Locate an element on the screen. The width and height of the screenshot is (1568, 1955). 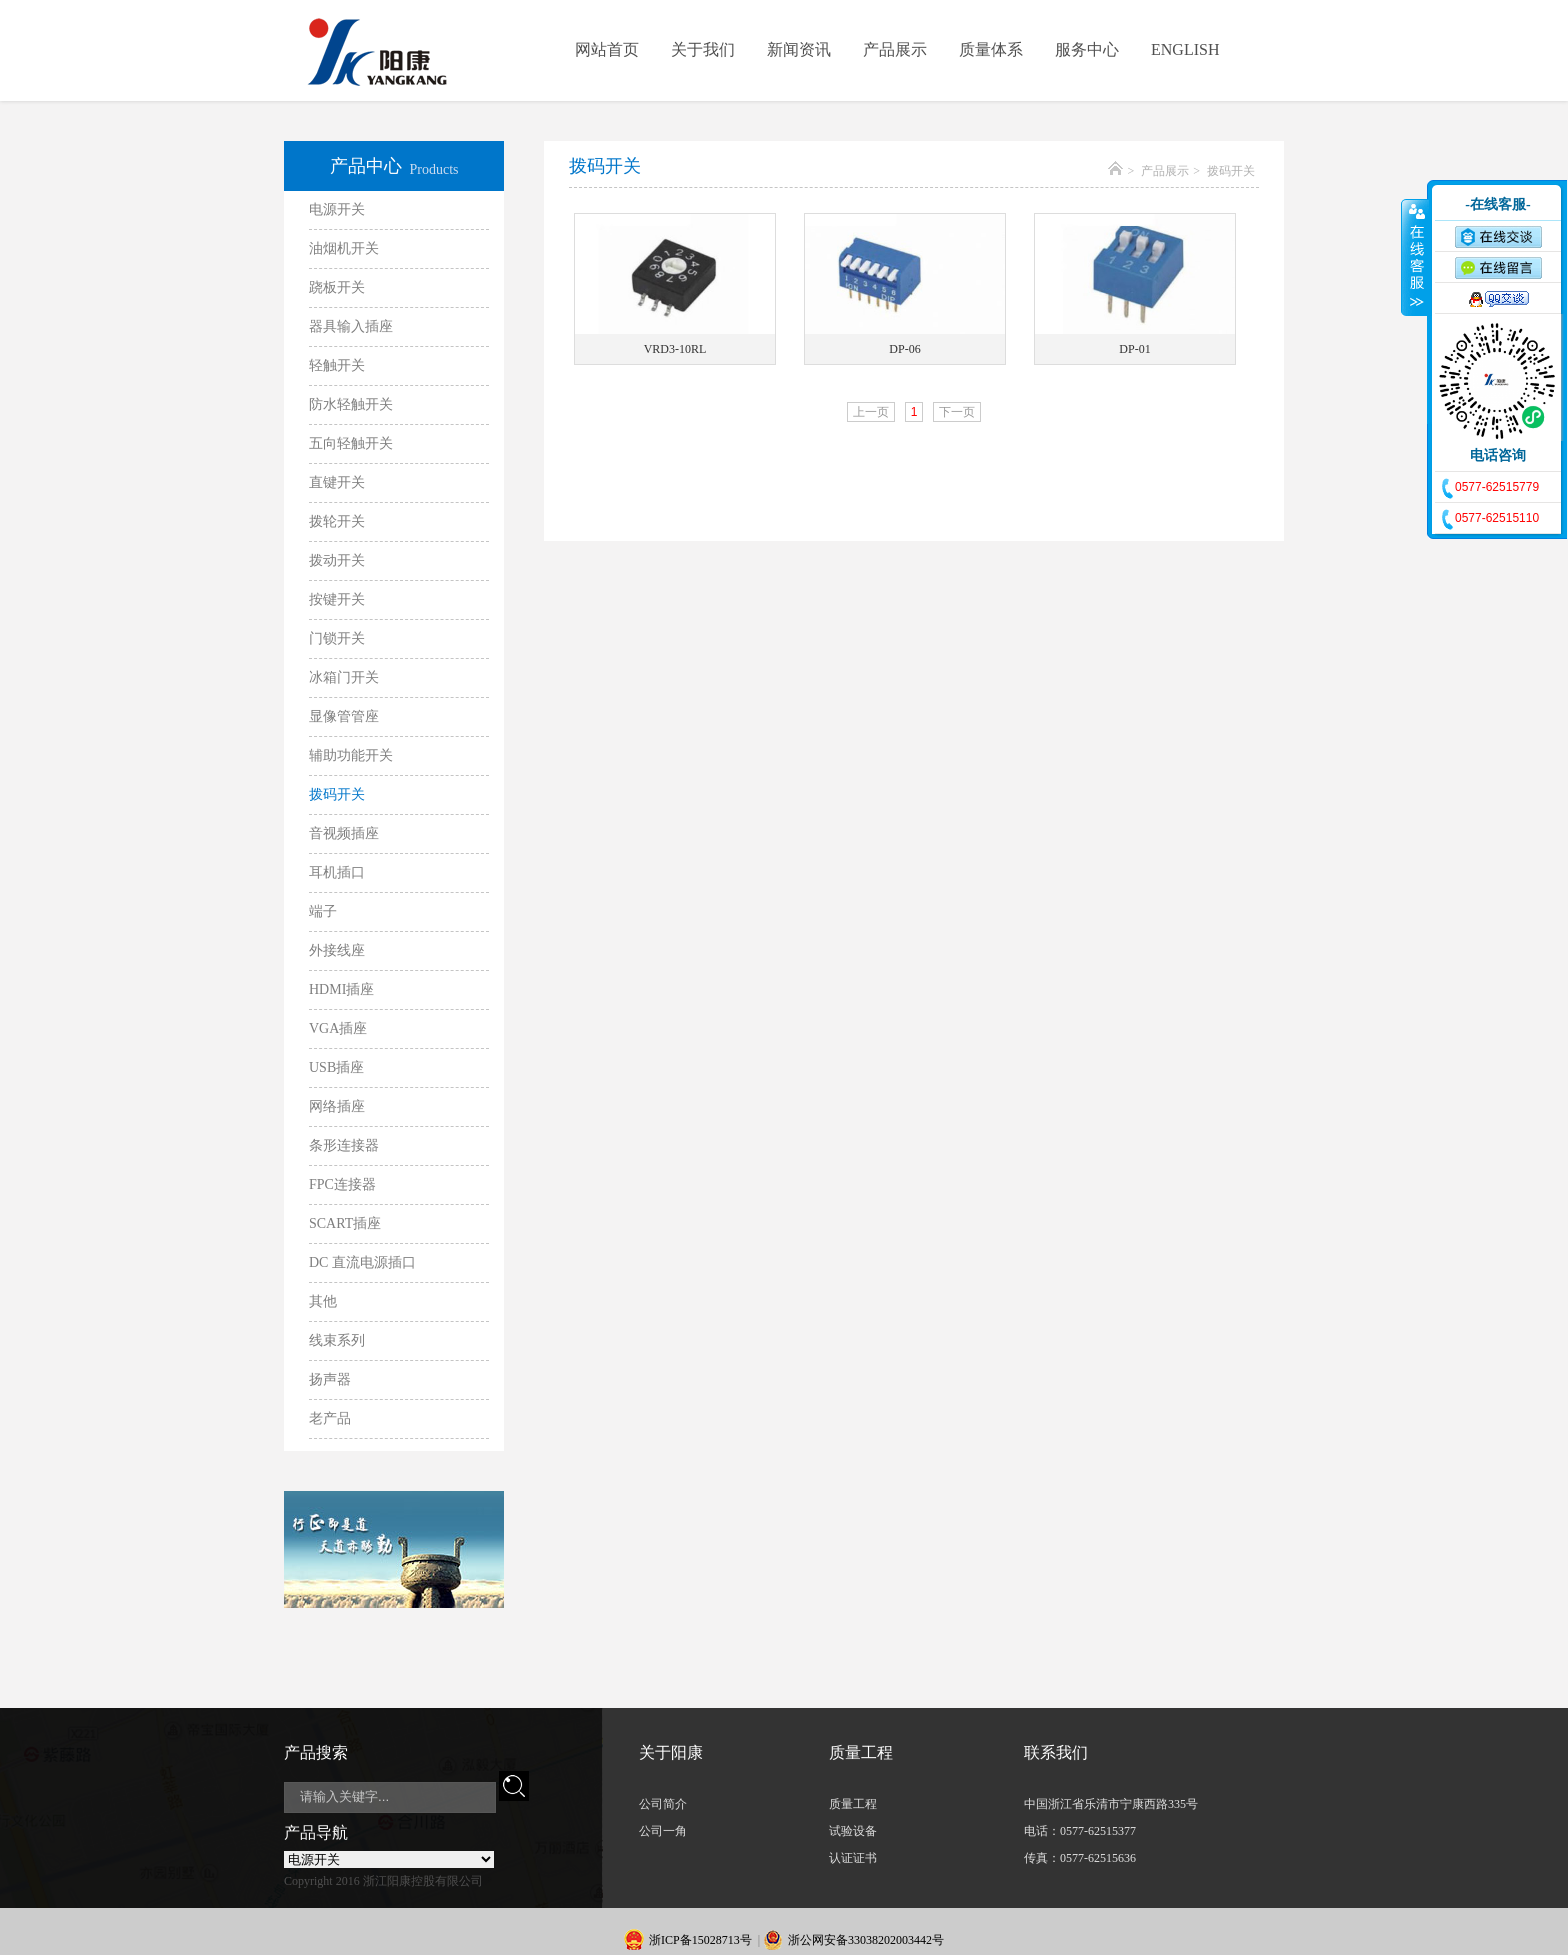
其他 is located at coordinates (323, 1301).